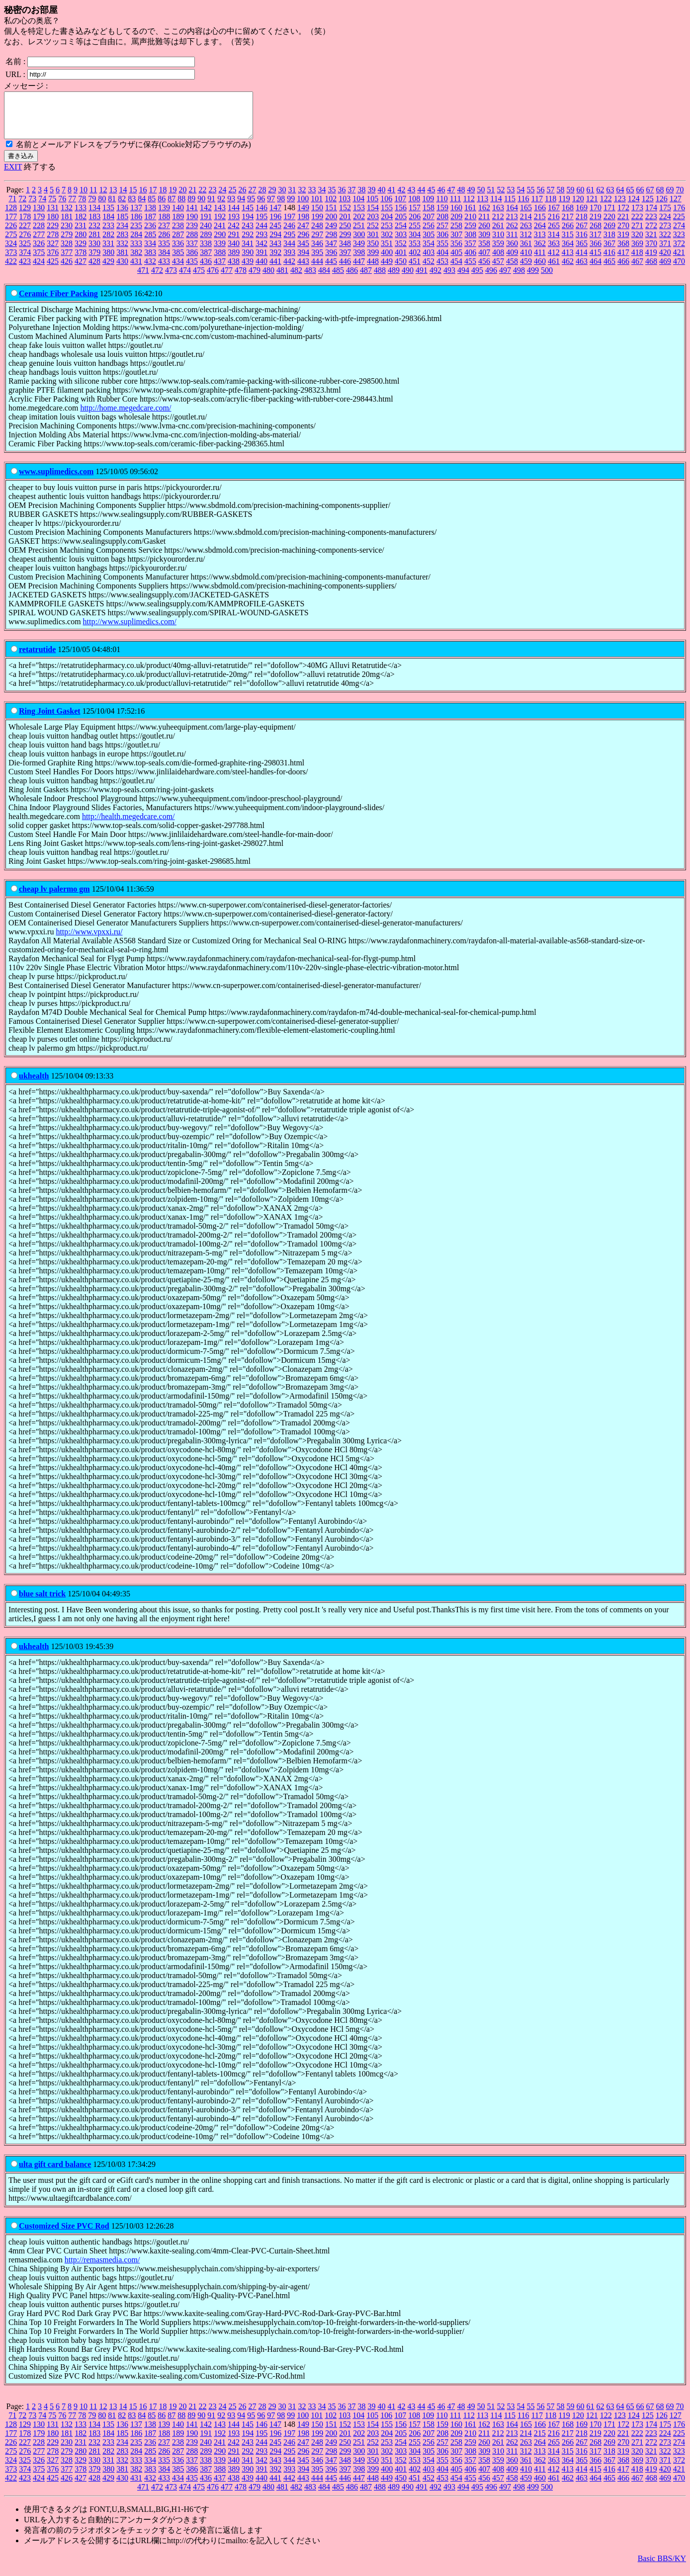 The height and width of the screenshot is (2576, 690). Describe the element at coordinates (80, 234) in the screenshot. I see `231` at that location.